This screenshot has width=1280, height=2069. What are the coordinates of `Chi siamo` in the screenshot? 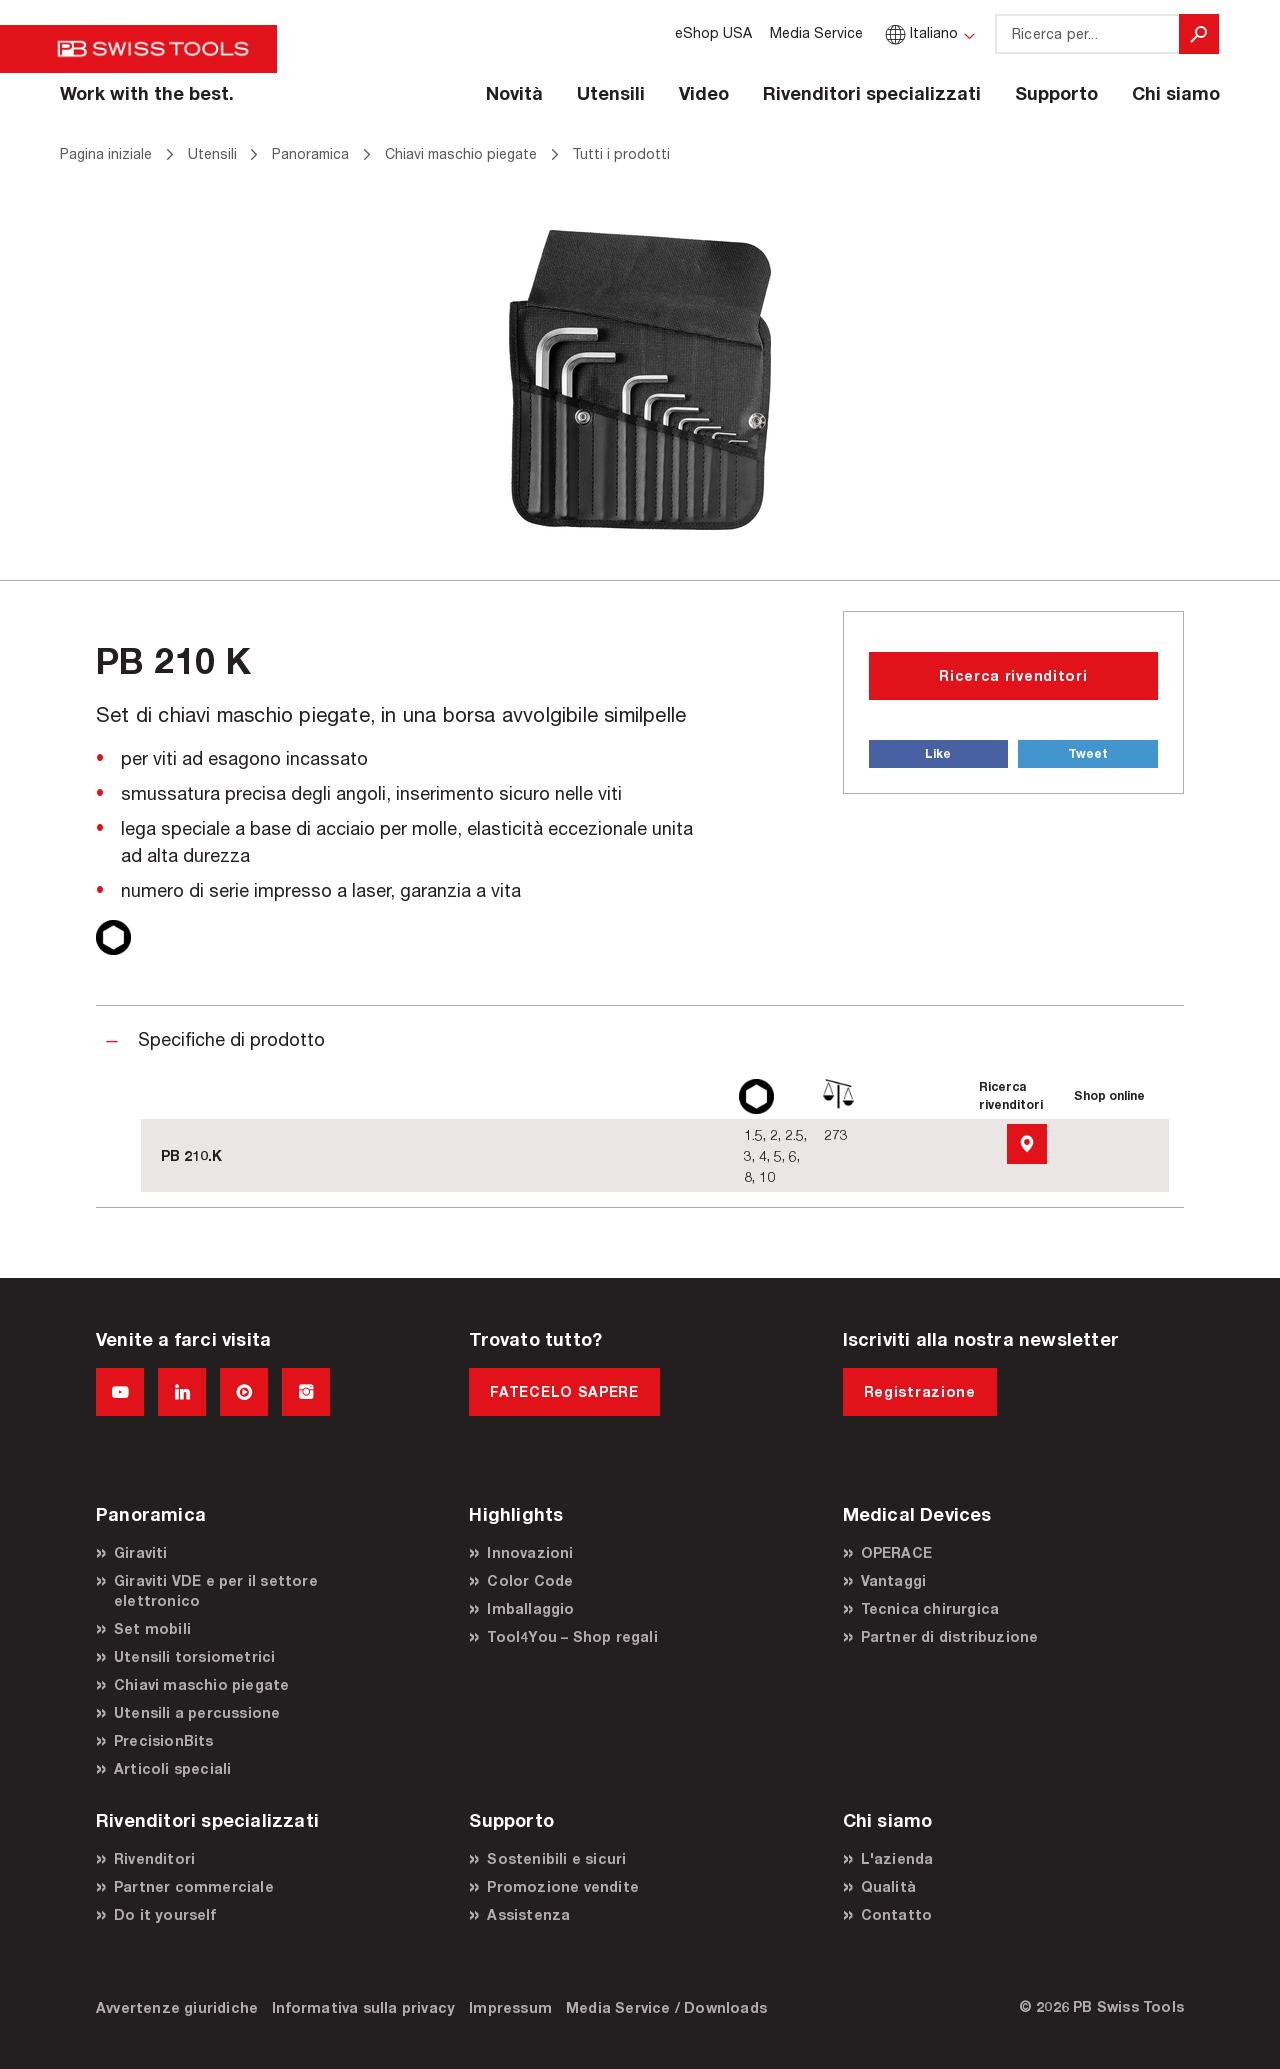 It's located at (1176, 93).